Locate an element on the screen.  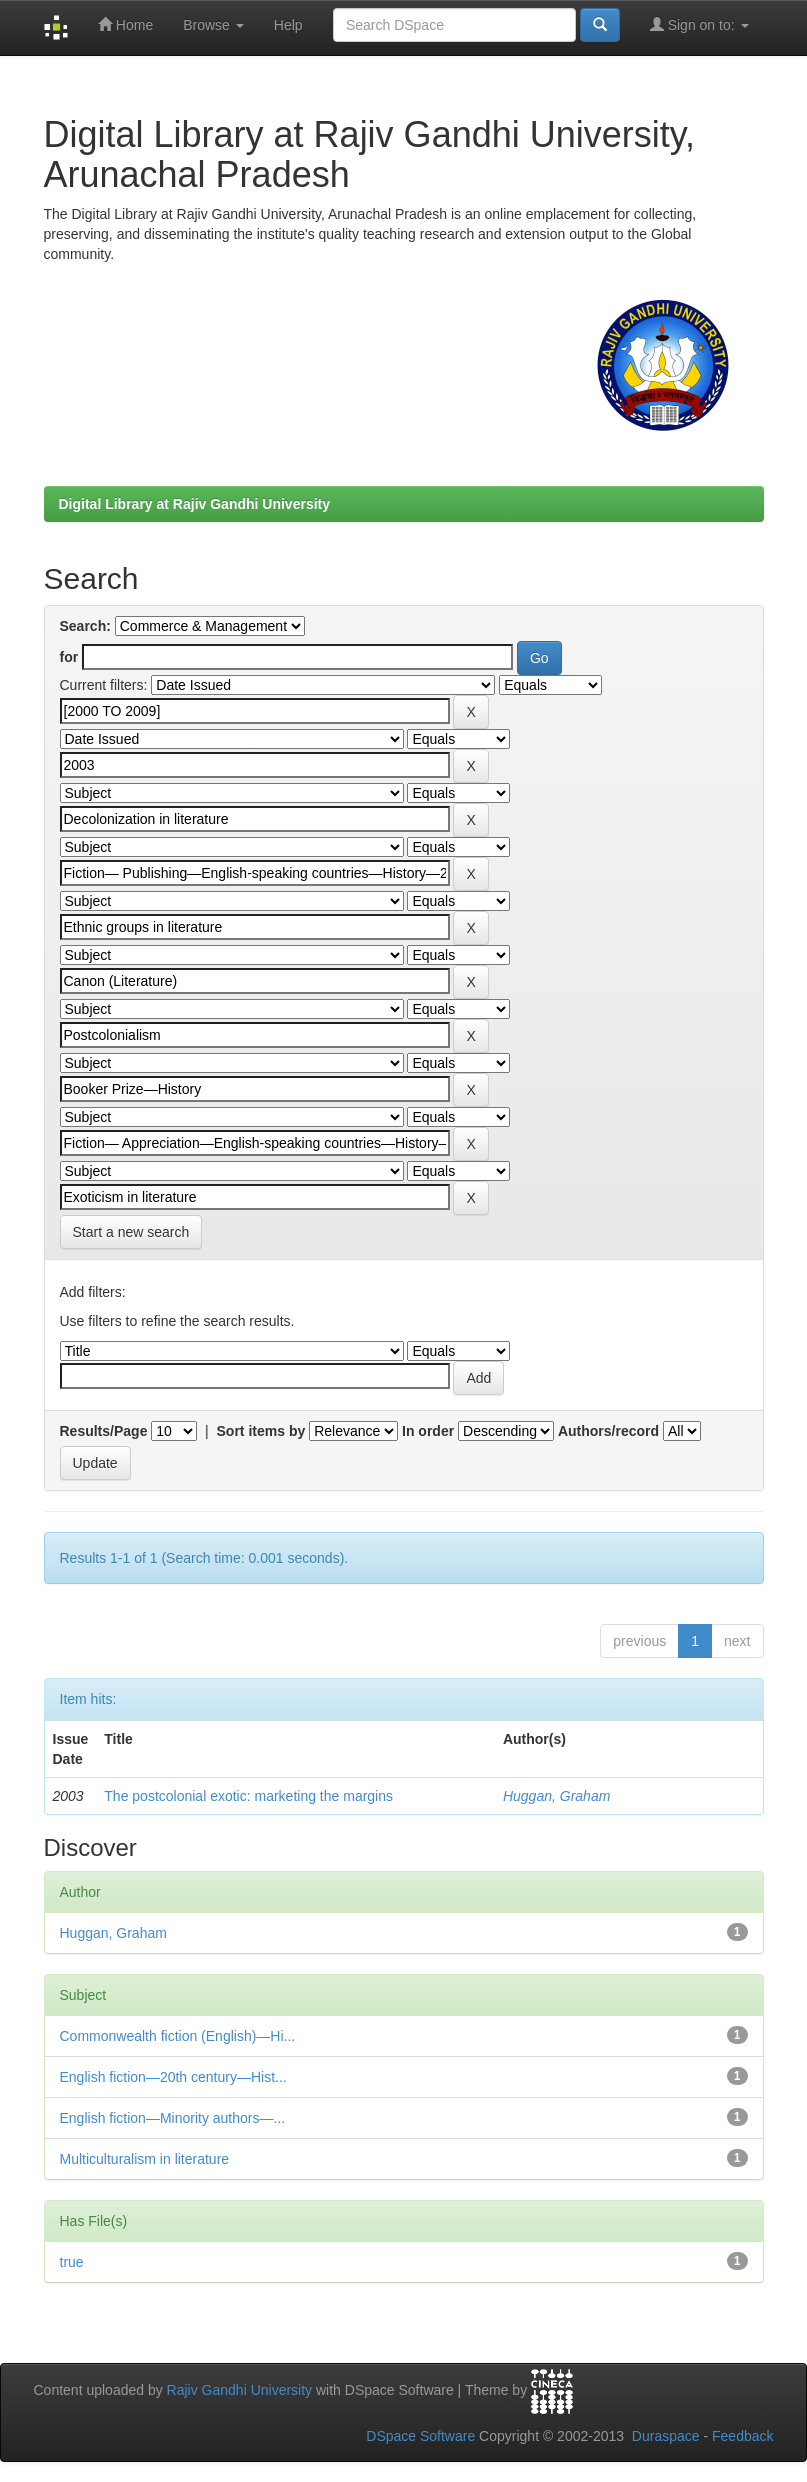
English fiction—20th century—Hist... is located at coordinates (173, 2077).